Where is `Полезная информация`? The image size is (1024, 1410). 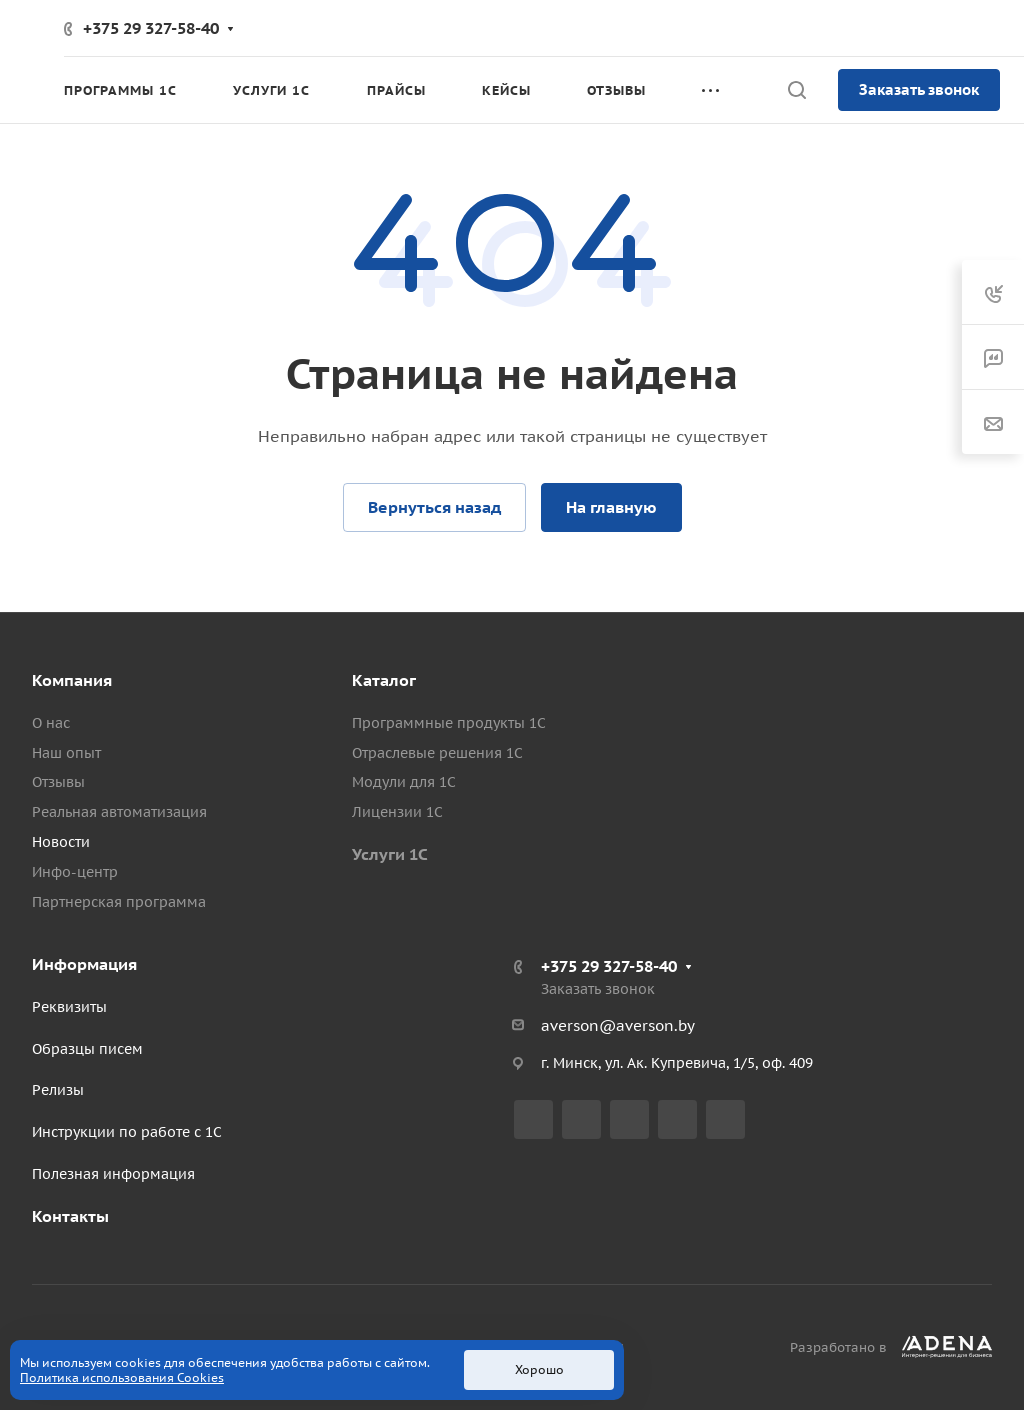 Полезная информация is located at coordinates (113, 1174).